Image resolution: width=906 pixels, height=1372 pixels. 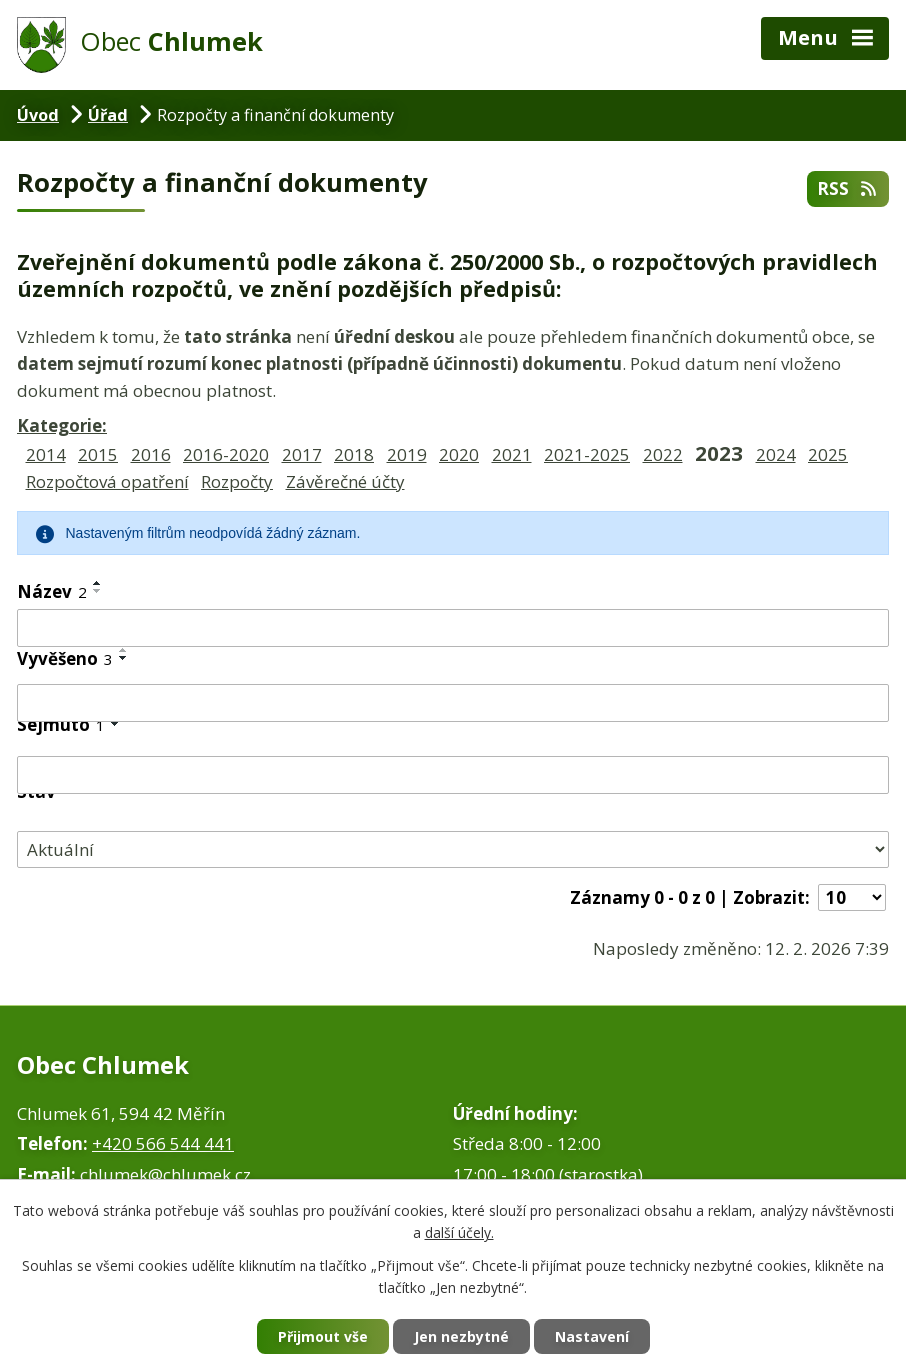 I want to click on 2021-2025, so click(x=587, y=454).